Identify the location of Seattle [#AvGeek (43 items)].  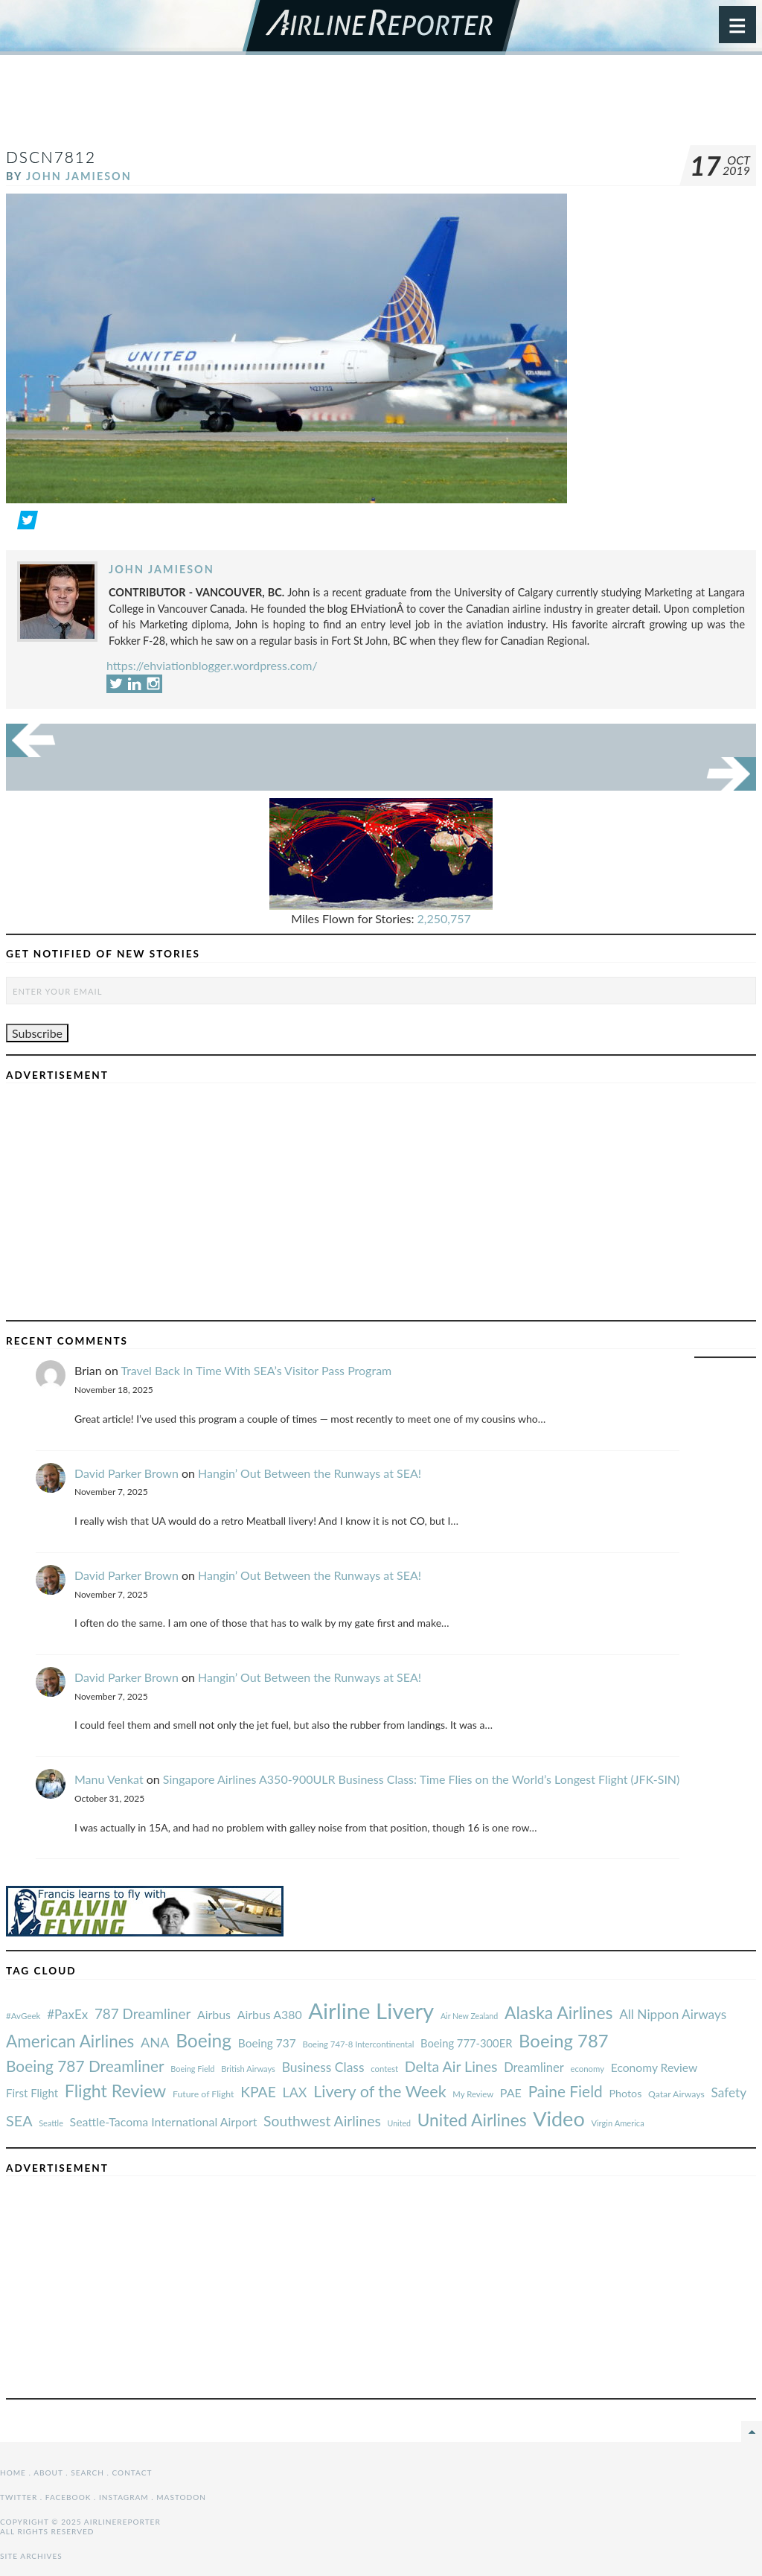
(51, 2123).